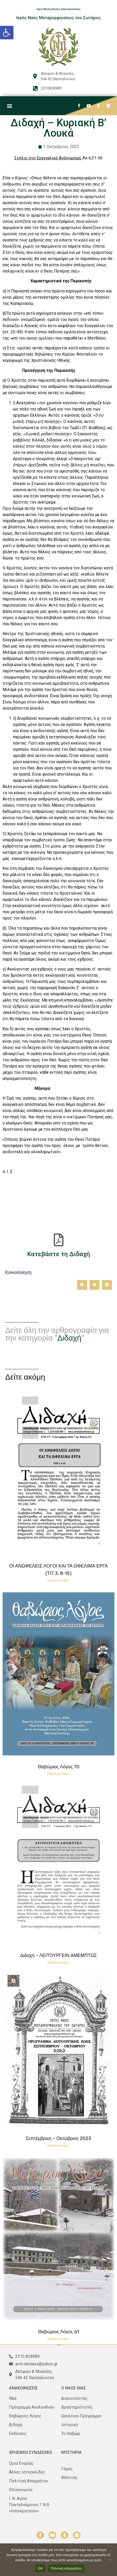 This screenshot has width=117, height=2576. What do you see at coordinates (58, 2332) in the screenshot?
I see `Θαβώριος Λόγος 61` at bounding box center [58, 2332].